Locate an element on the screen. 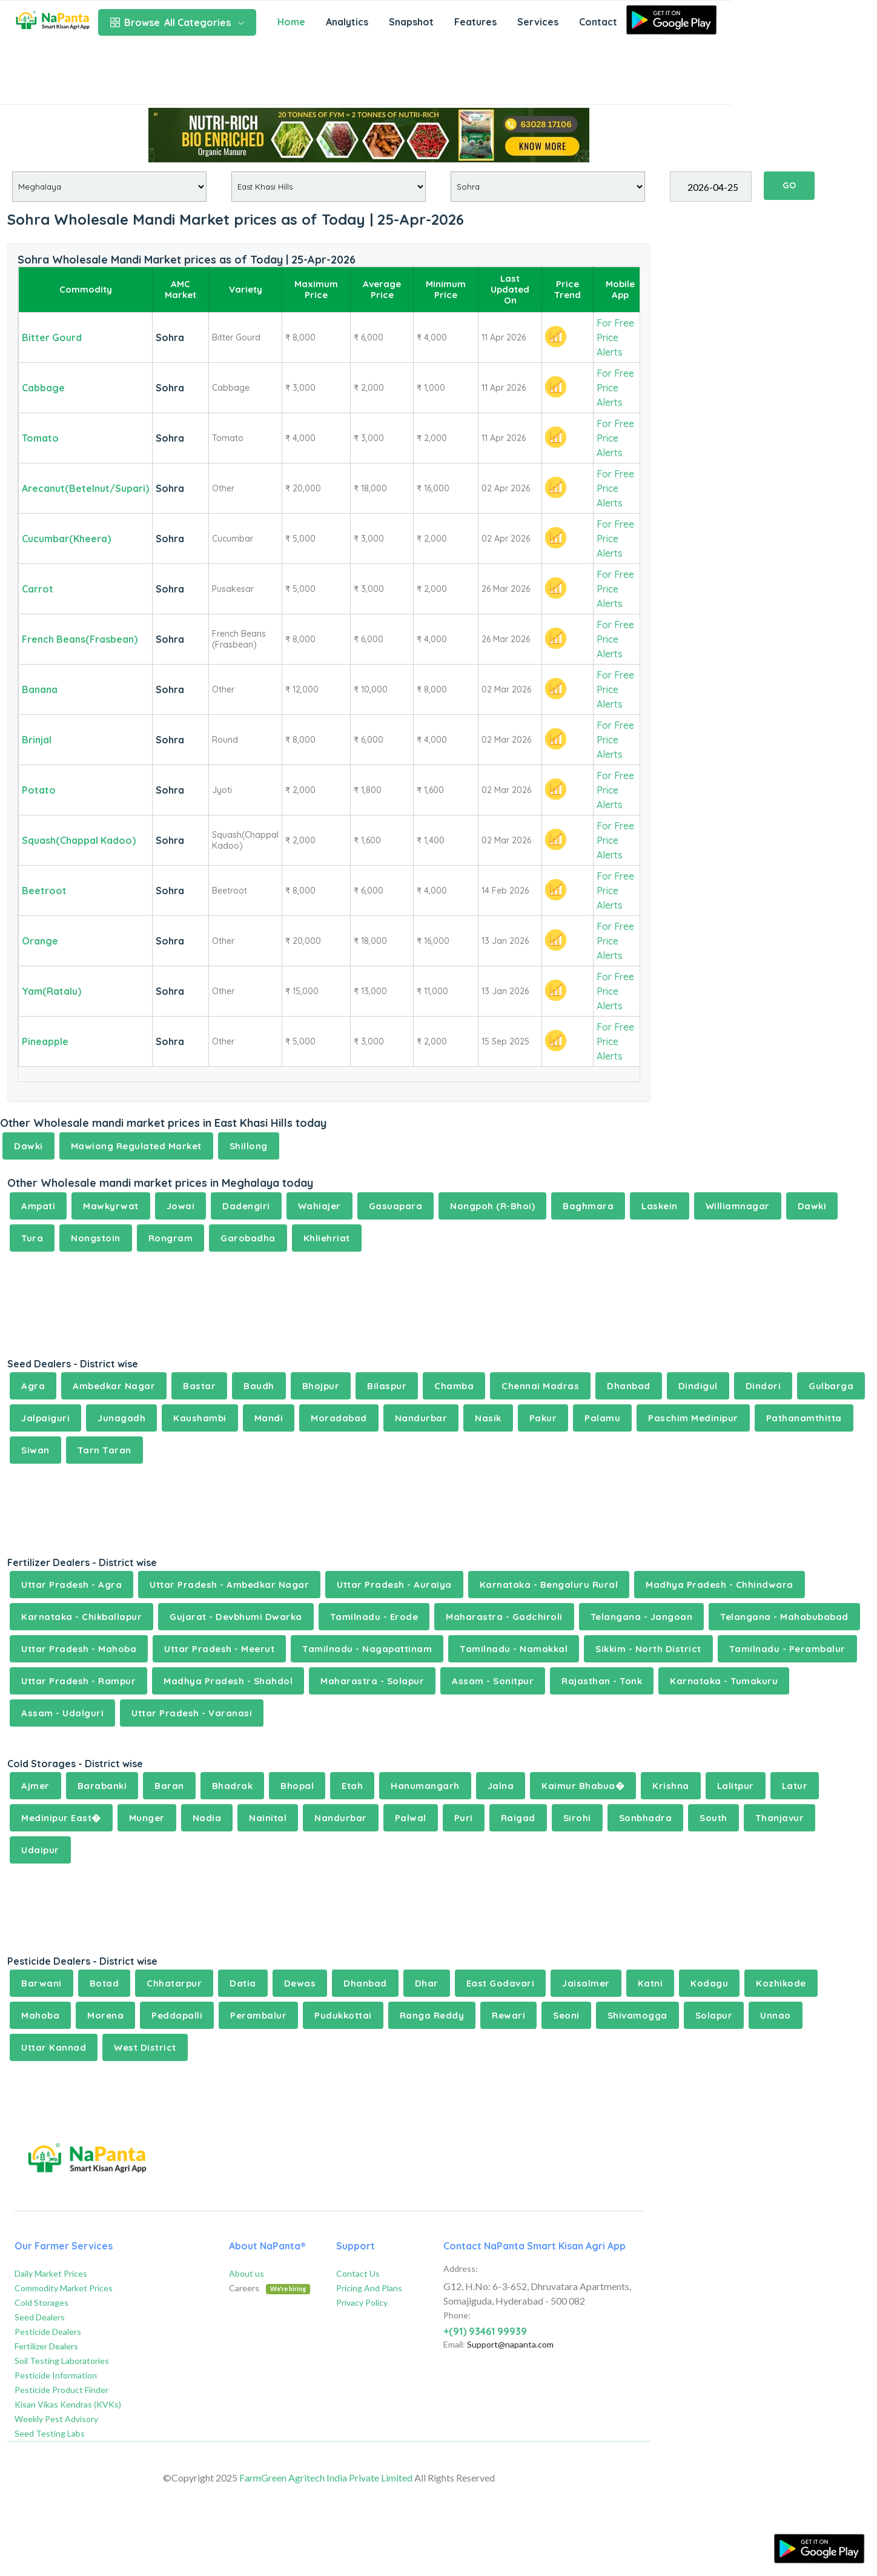 The height and width of the screenshot is (2576, 877). Snapshot is located at coordinates (411, 22).